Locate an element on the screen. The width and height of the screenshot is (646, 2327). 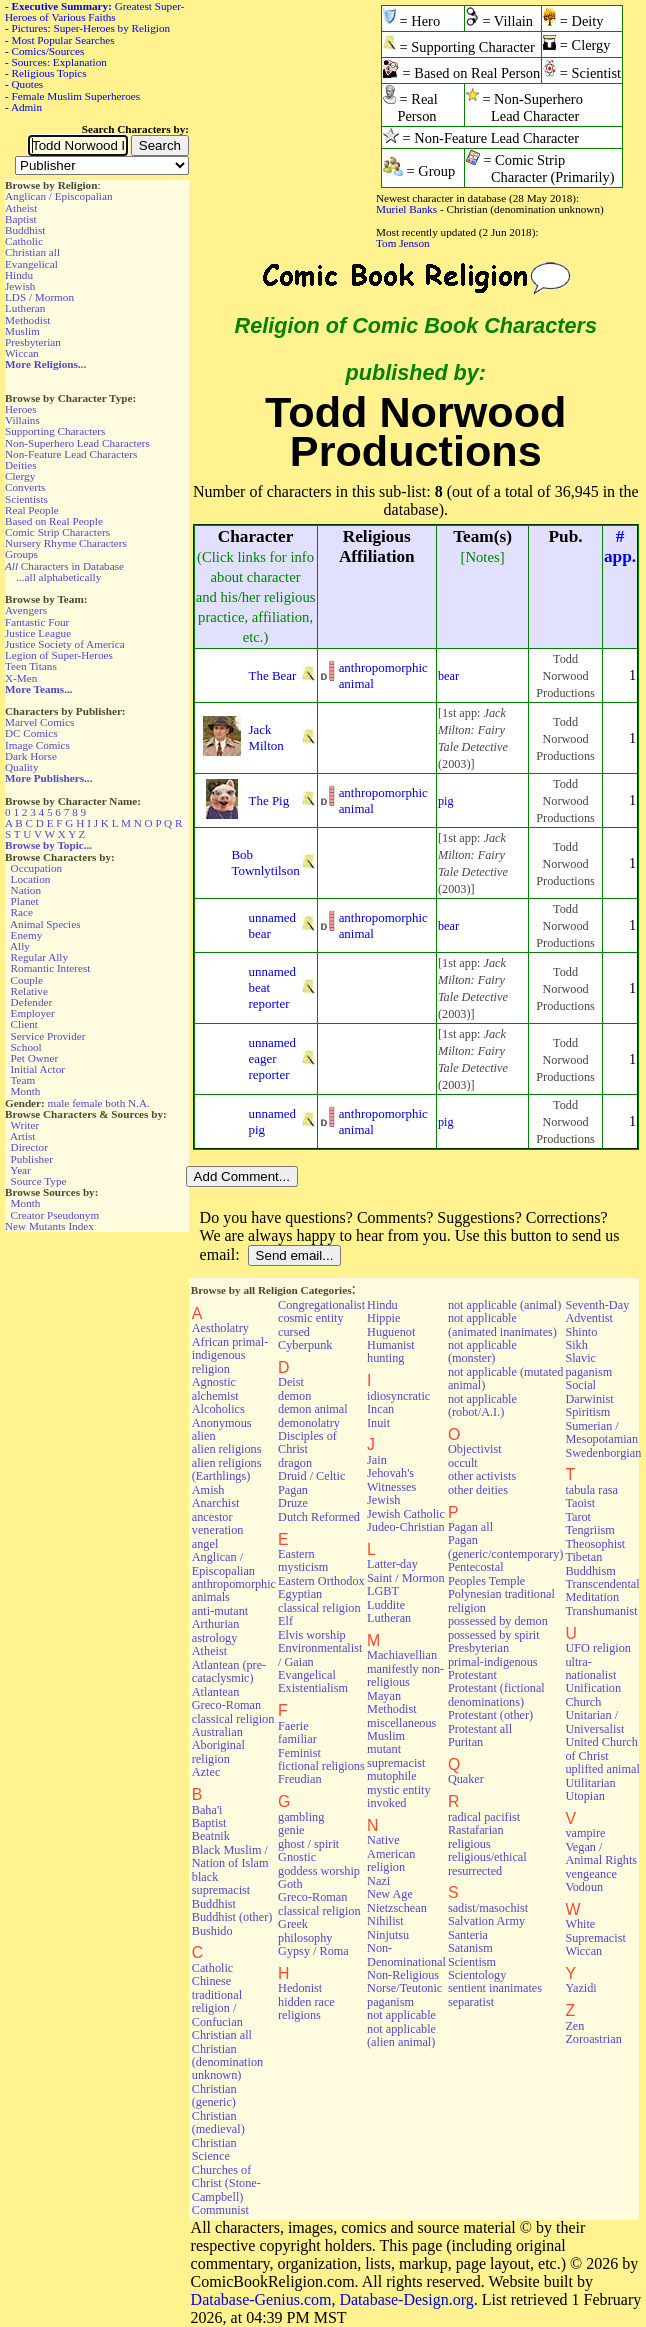
Director is located at coordinates (29, 1147).